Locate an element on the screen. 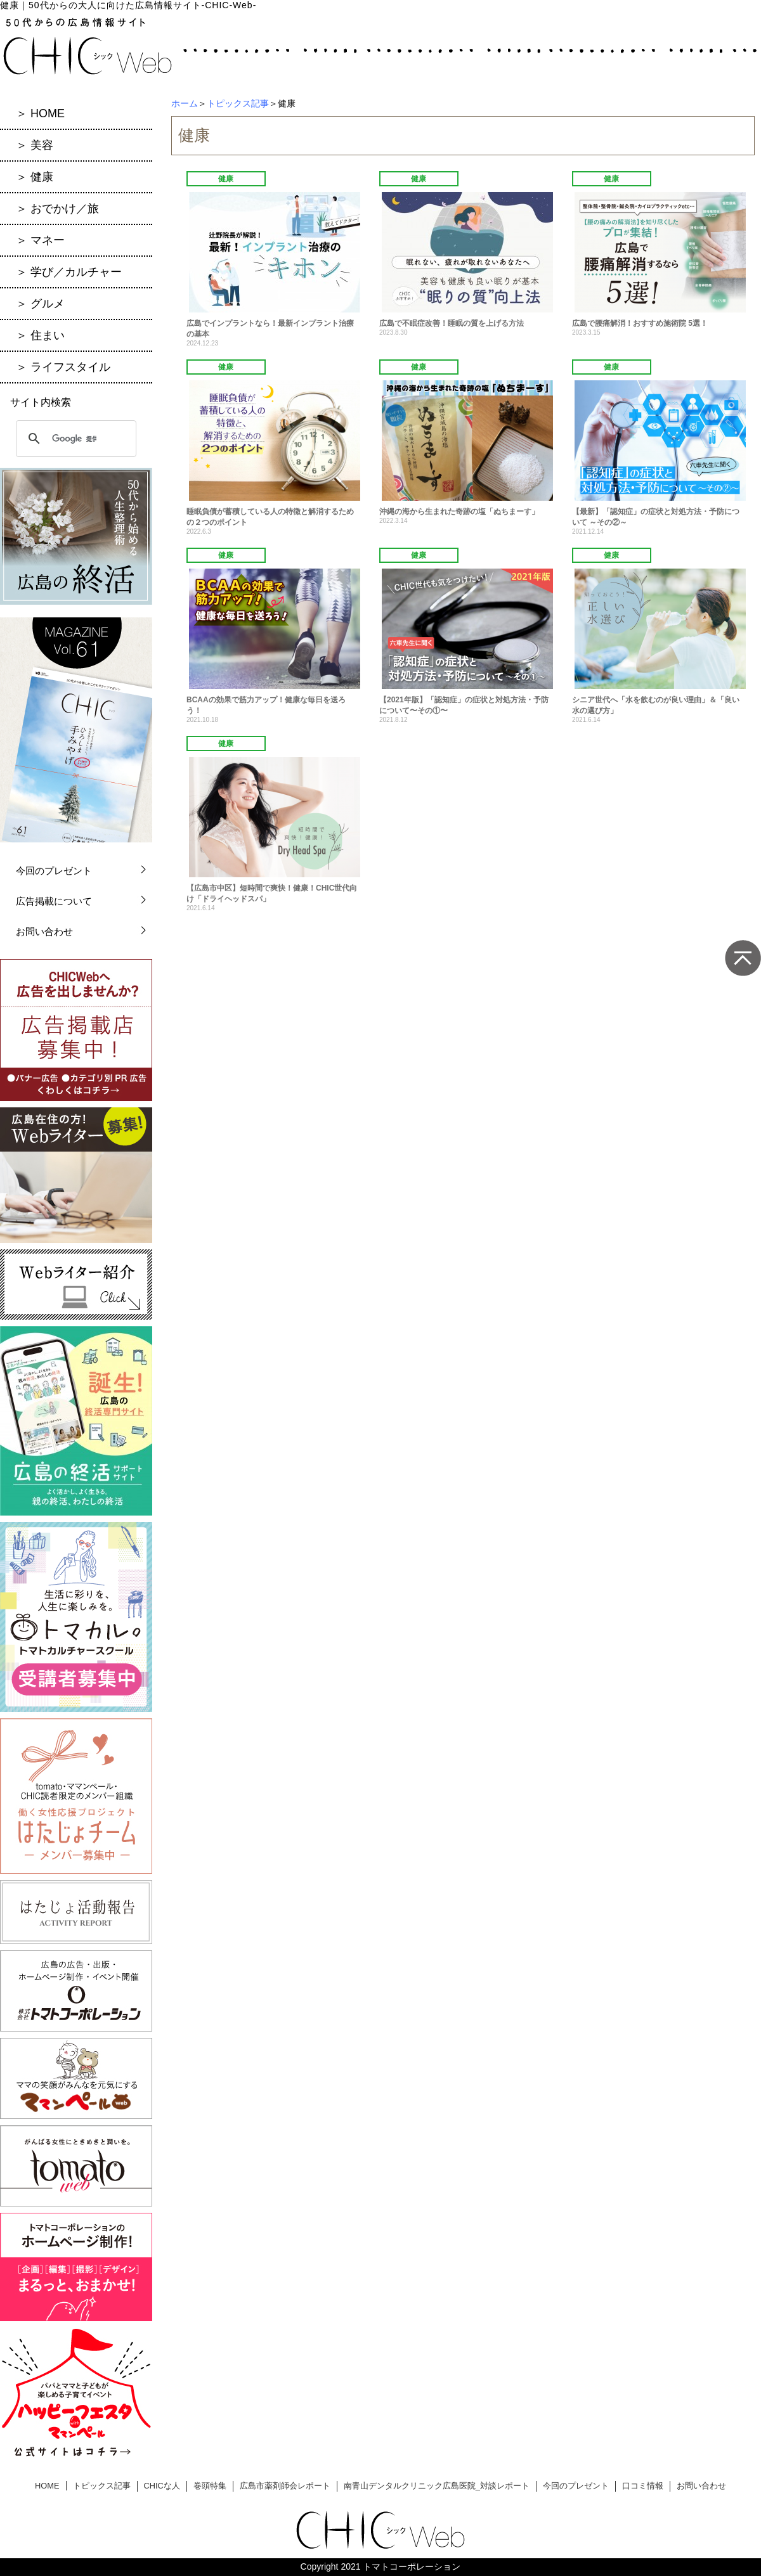 Image resolution: width=761 pixels, height=2576 pixels. ＞ 学び／カルチャー is located at coordinates (69, 272).